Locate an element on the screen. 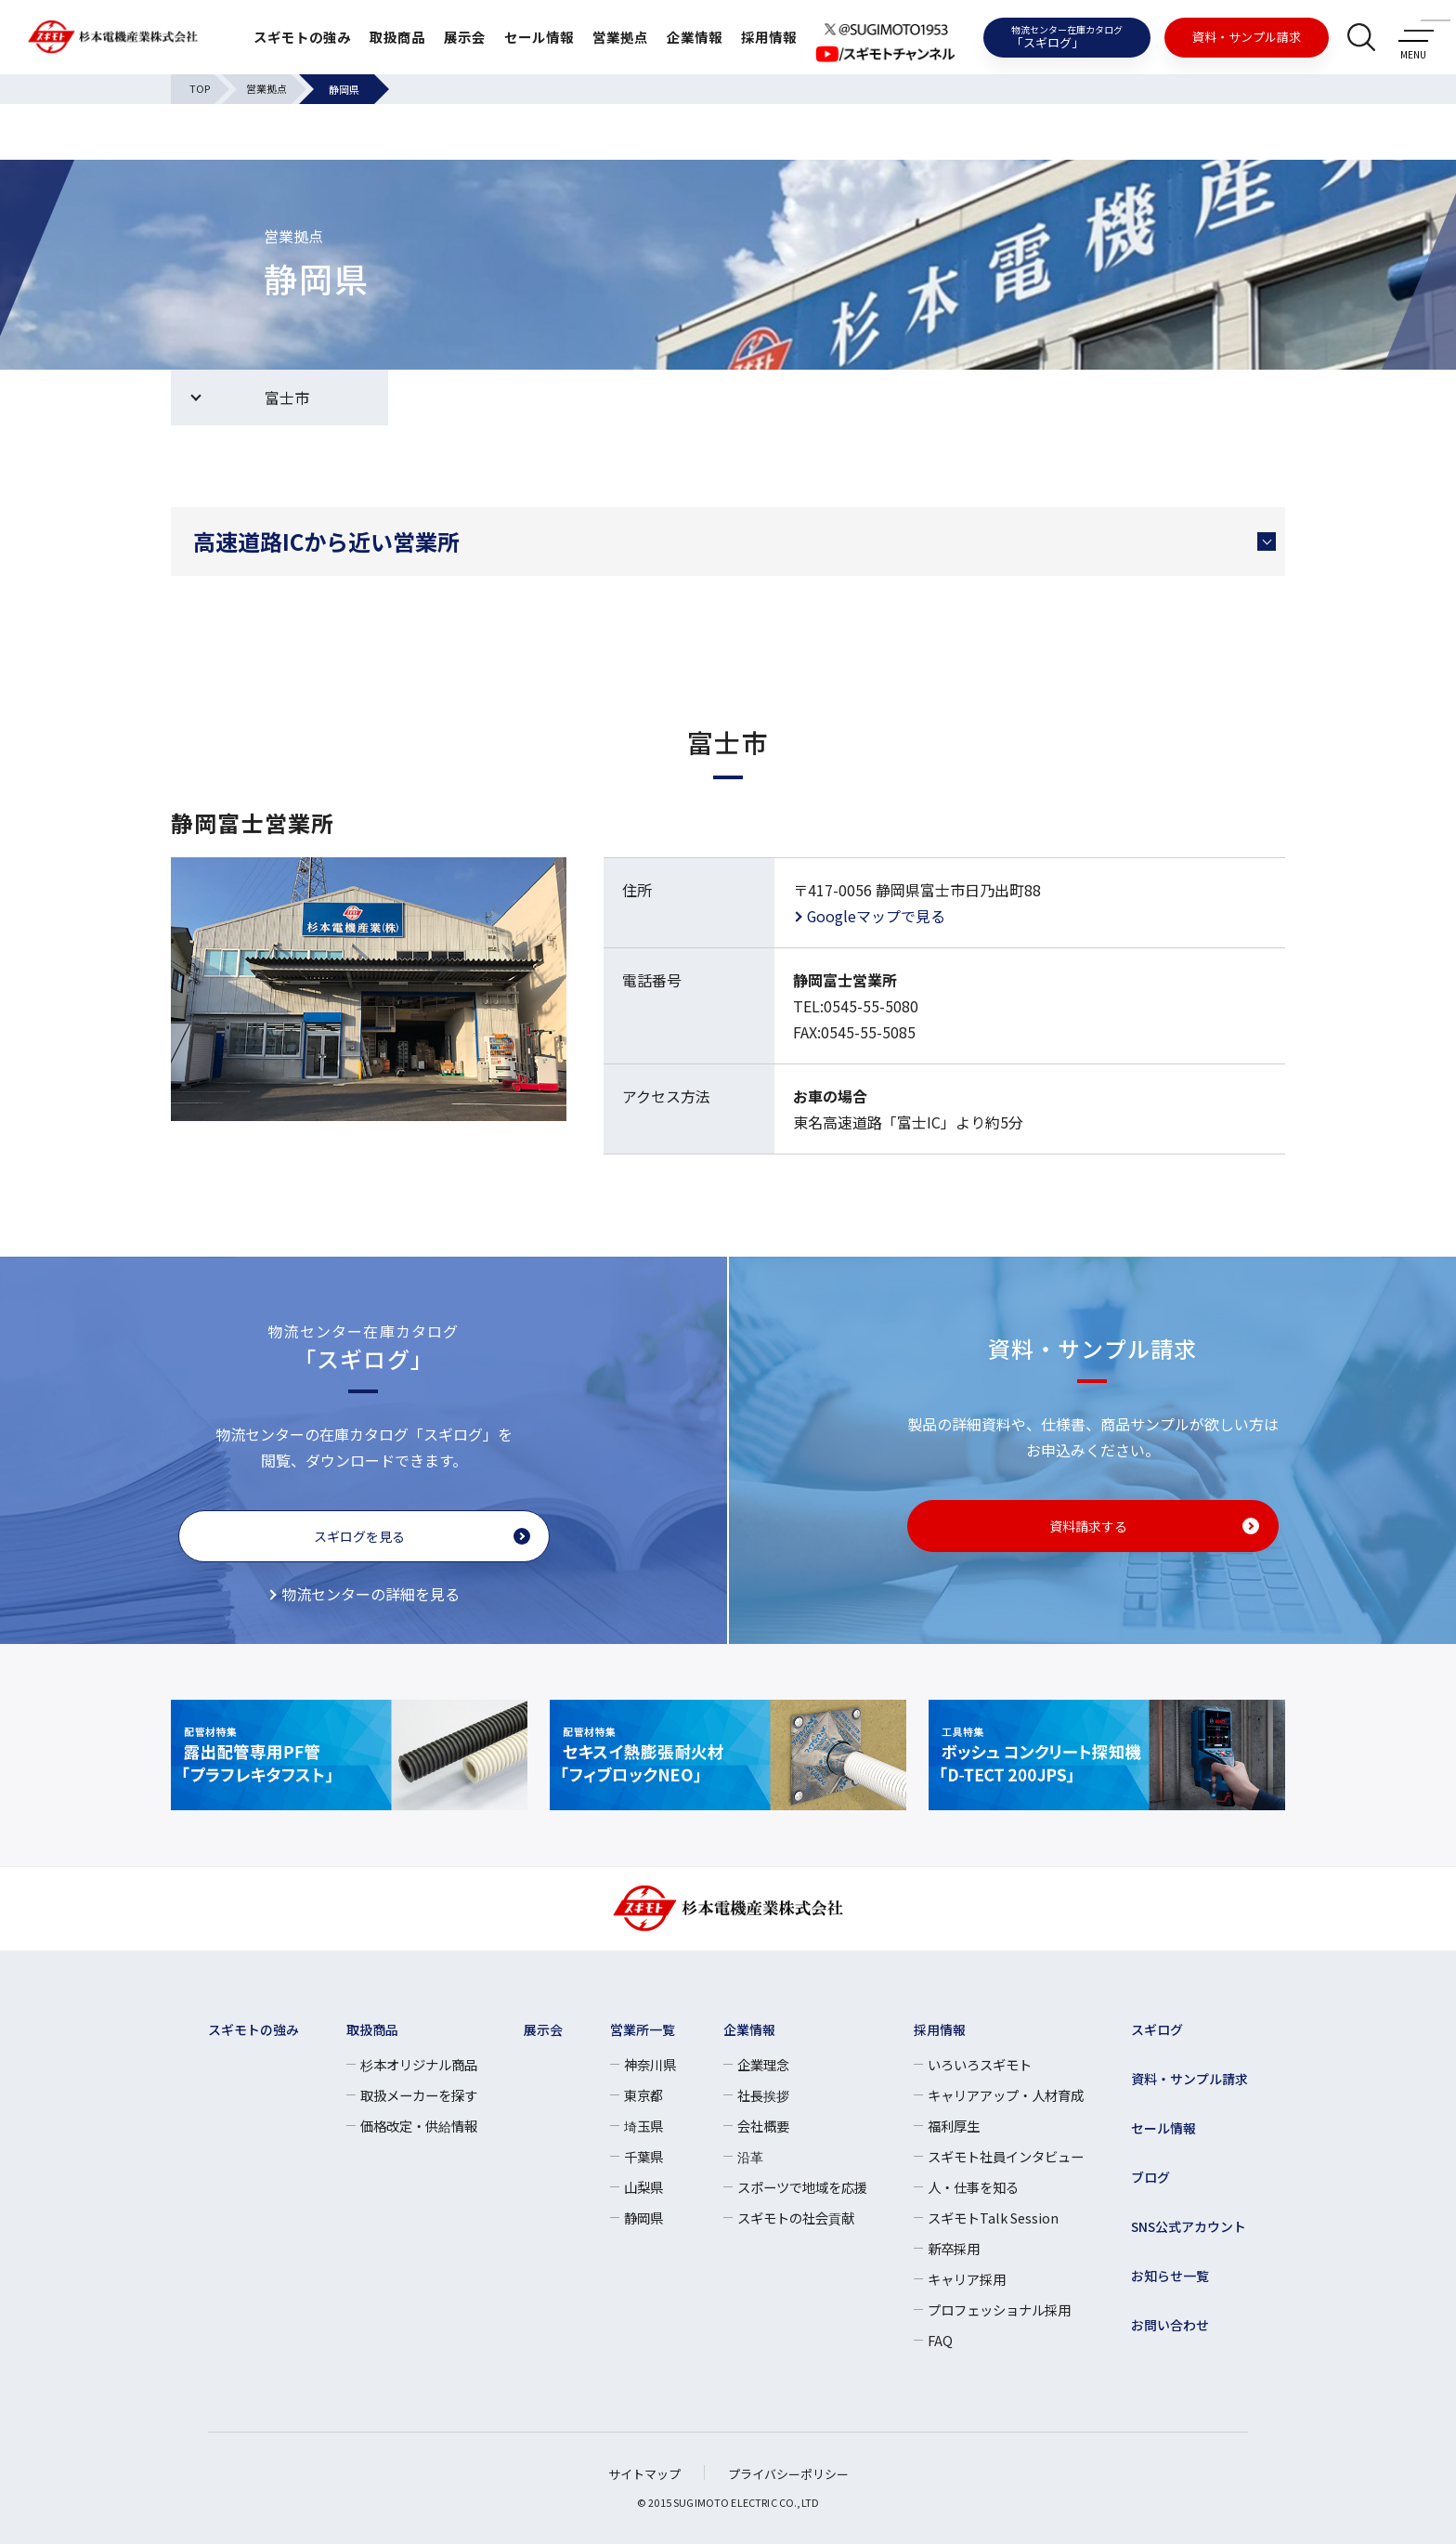 This screenshot has height=2544, width=1456. 物流センターの詳細を見る is located at coordinates (370, 1594).